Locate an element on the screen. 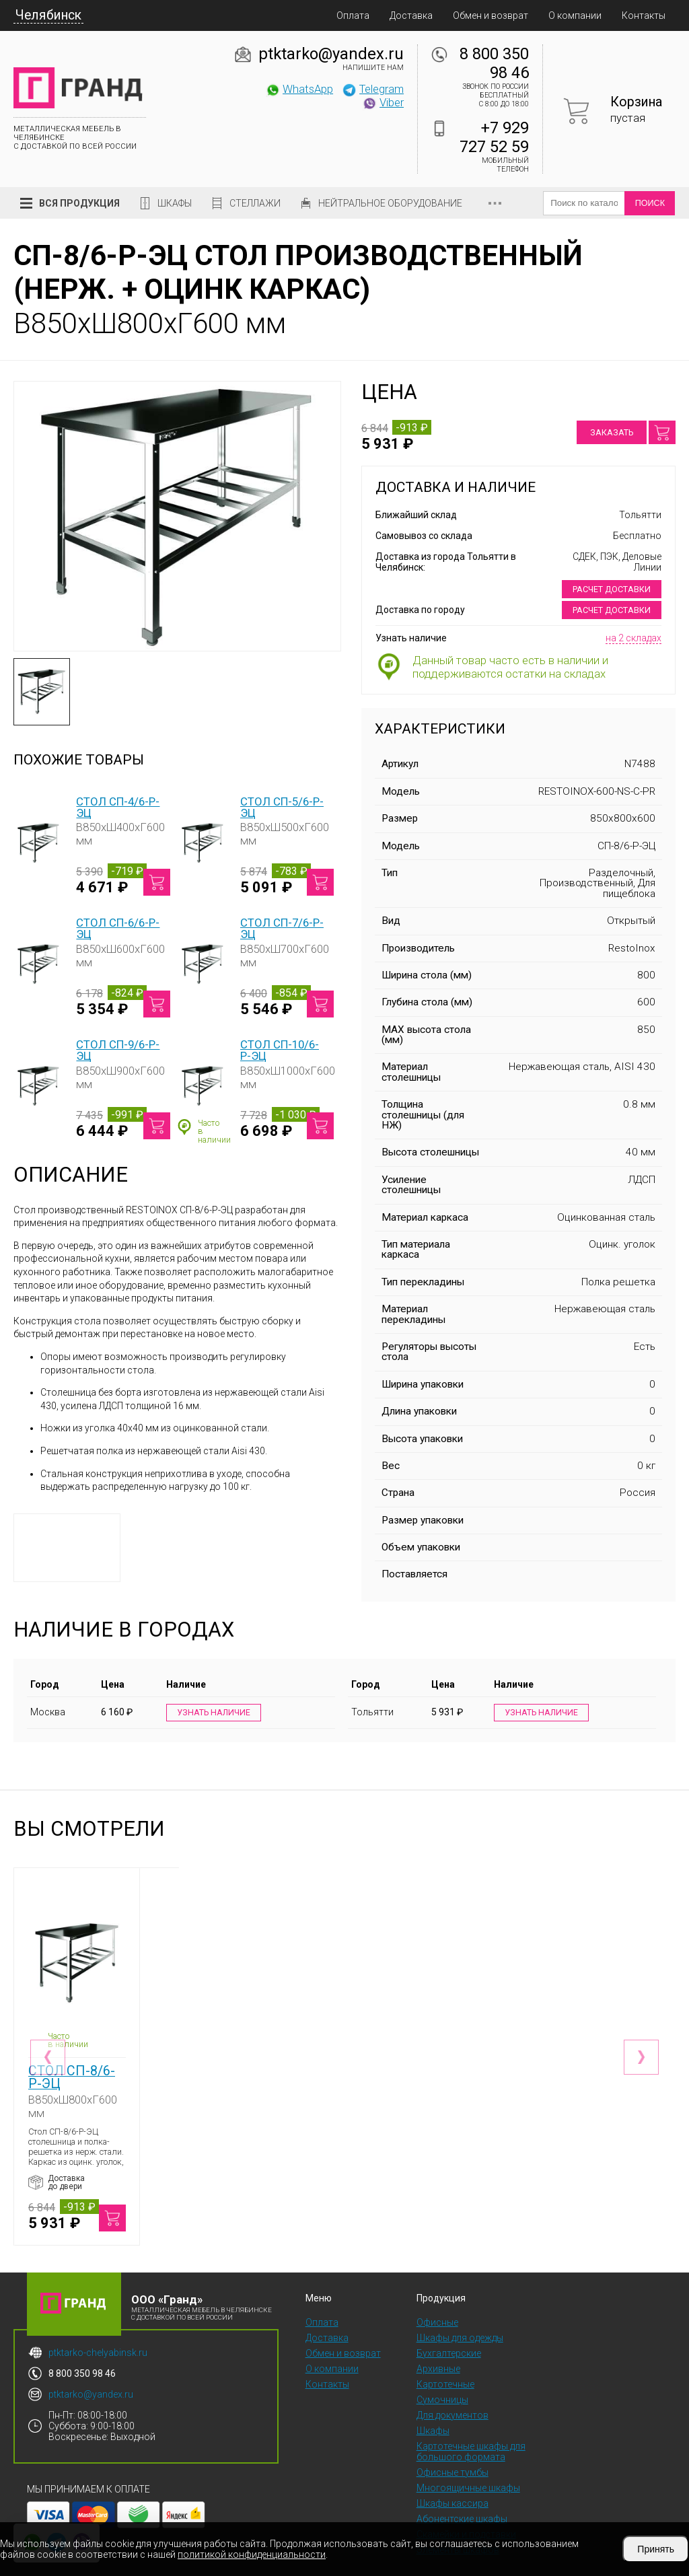 This screenshot has width=689, height=2576. политикой конфиденциальности is located at coordinates (252, 2554).